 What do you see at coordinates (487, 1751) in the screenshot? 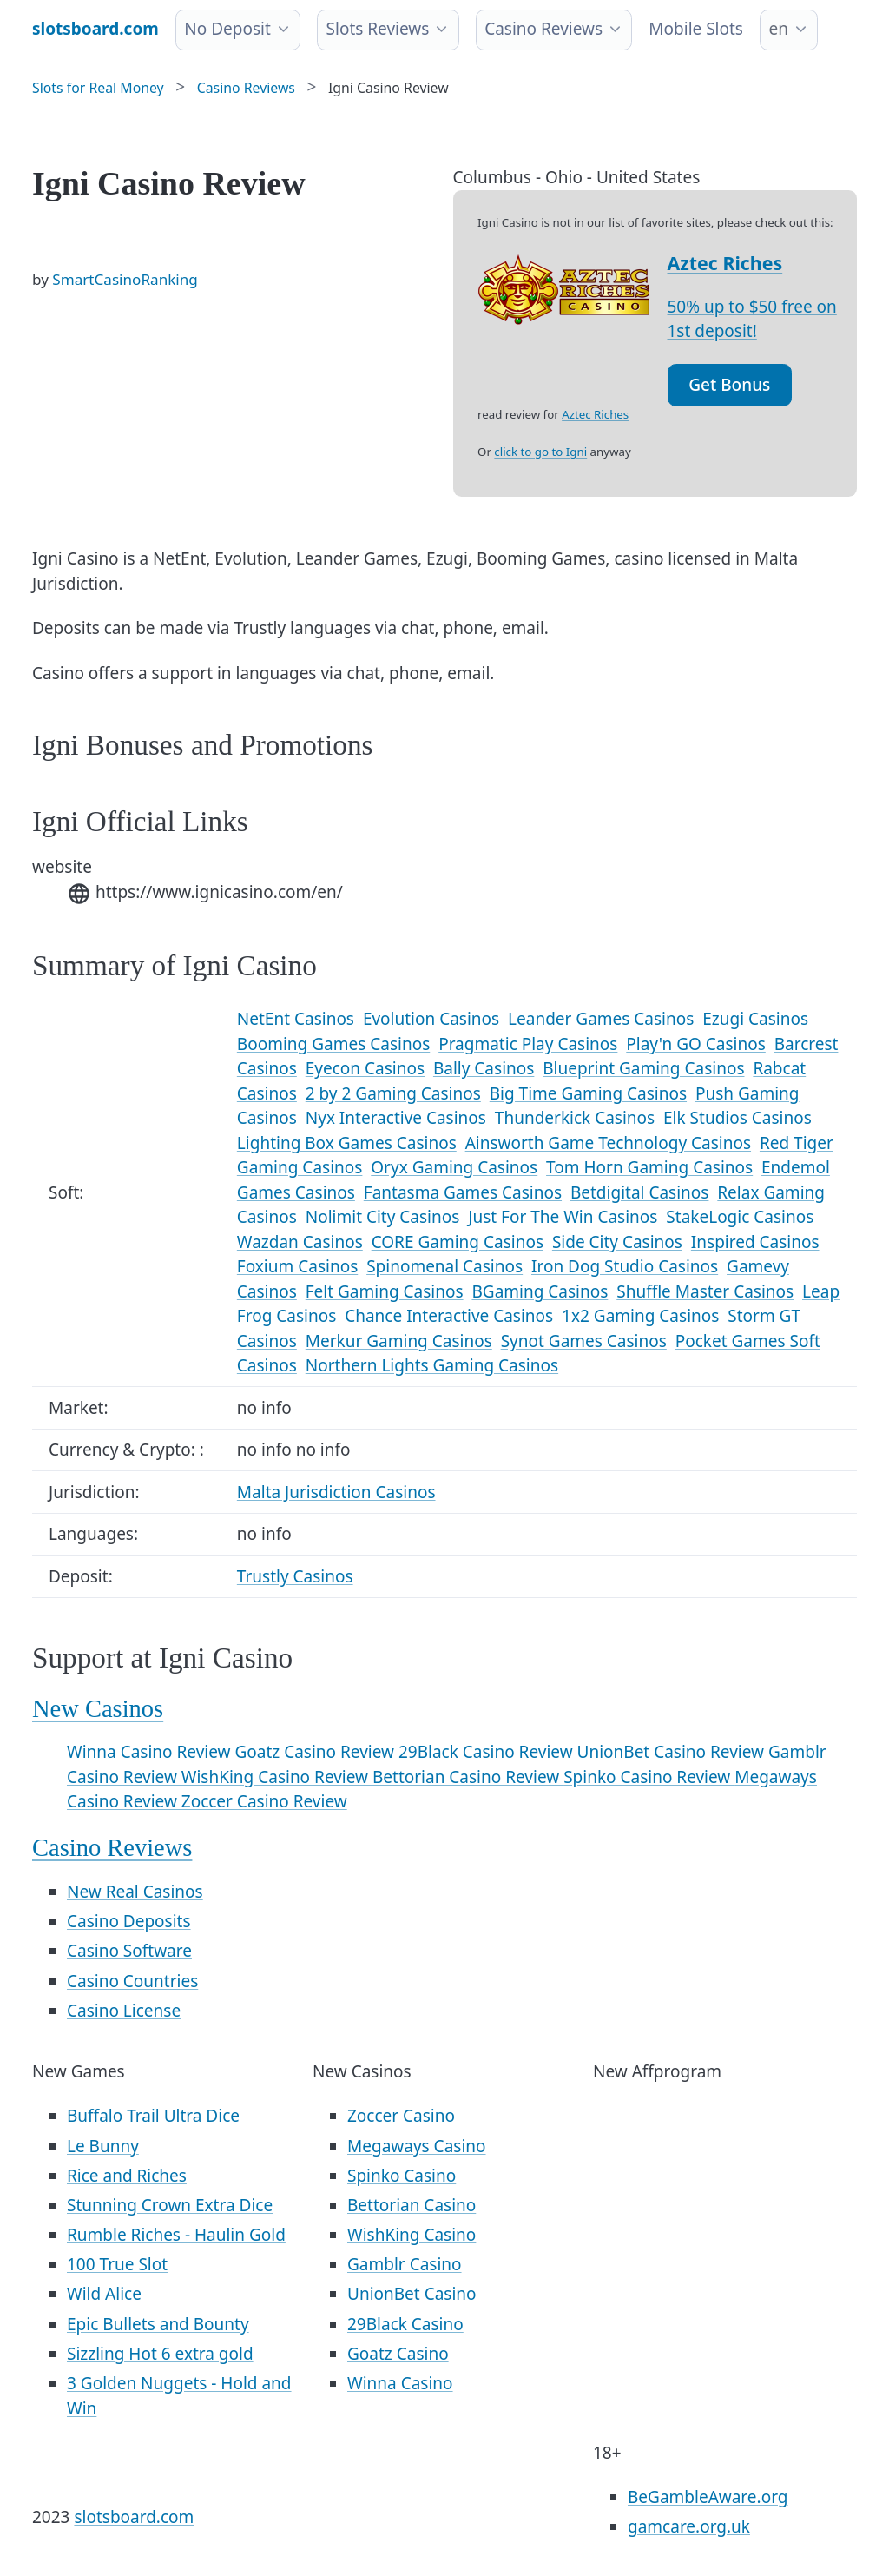
I see `29Black Casino Review` at bounding box center [487, 1751].